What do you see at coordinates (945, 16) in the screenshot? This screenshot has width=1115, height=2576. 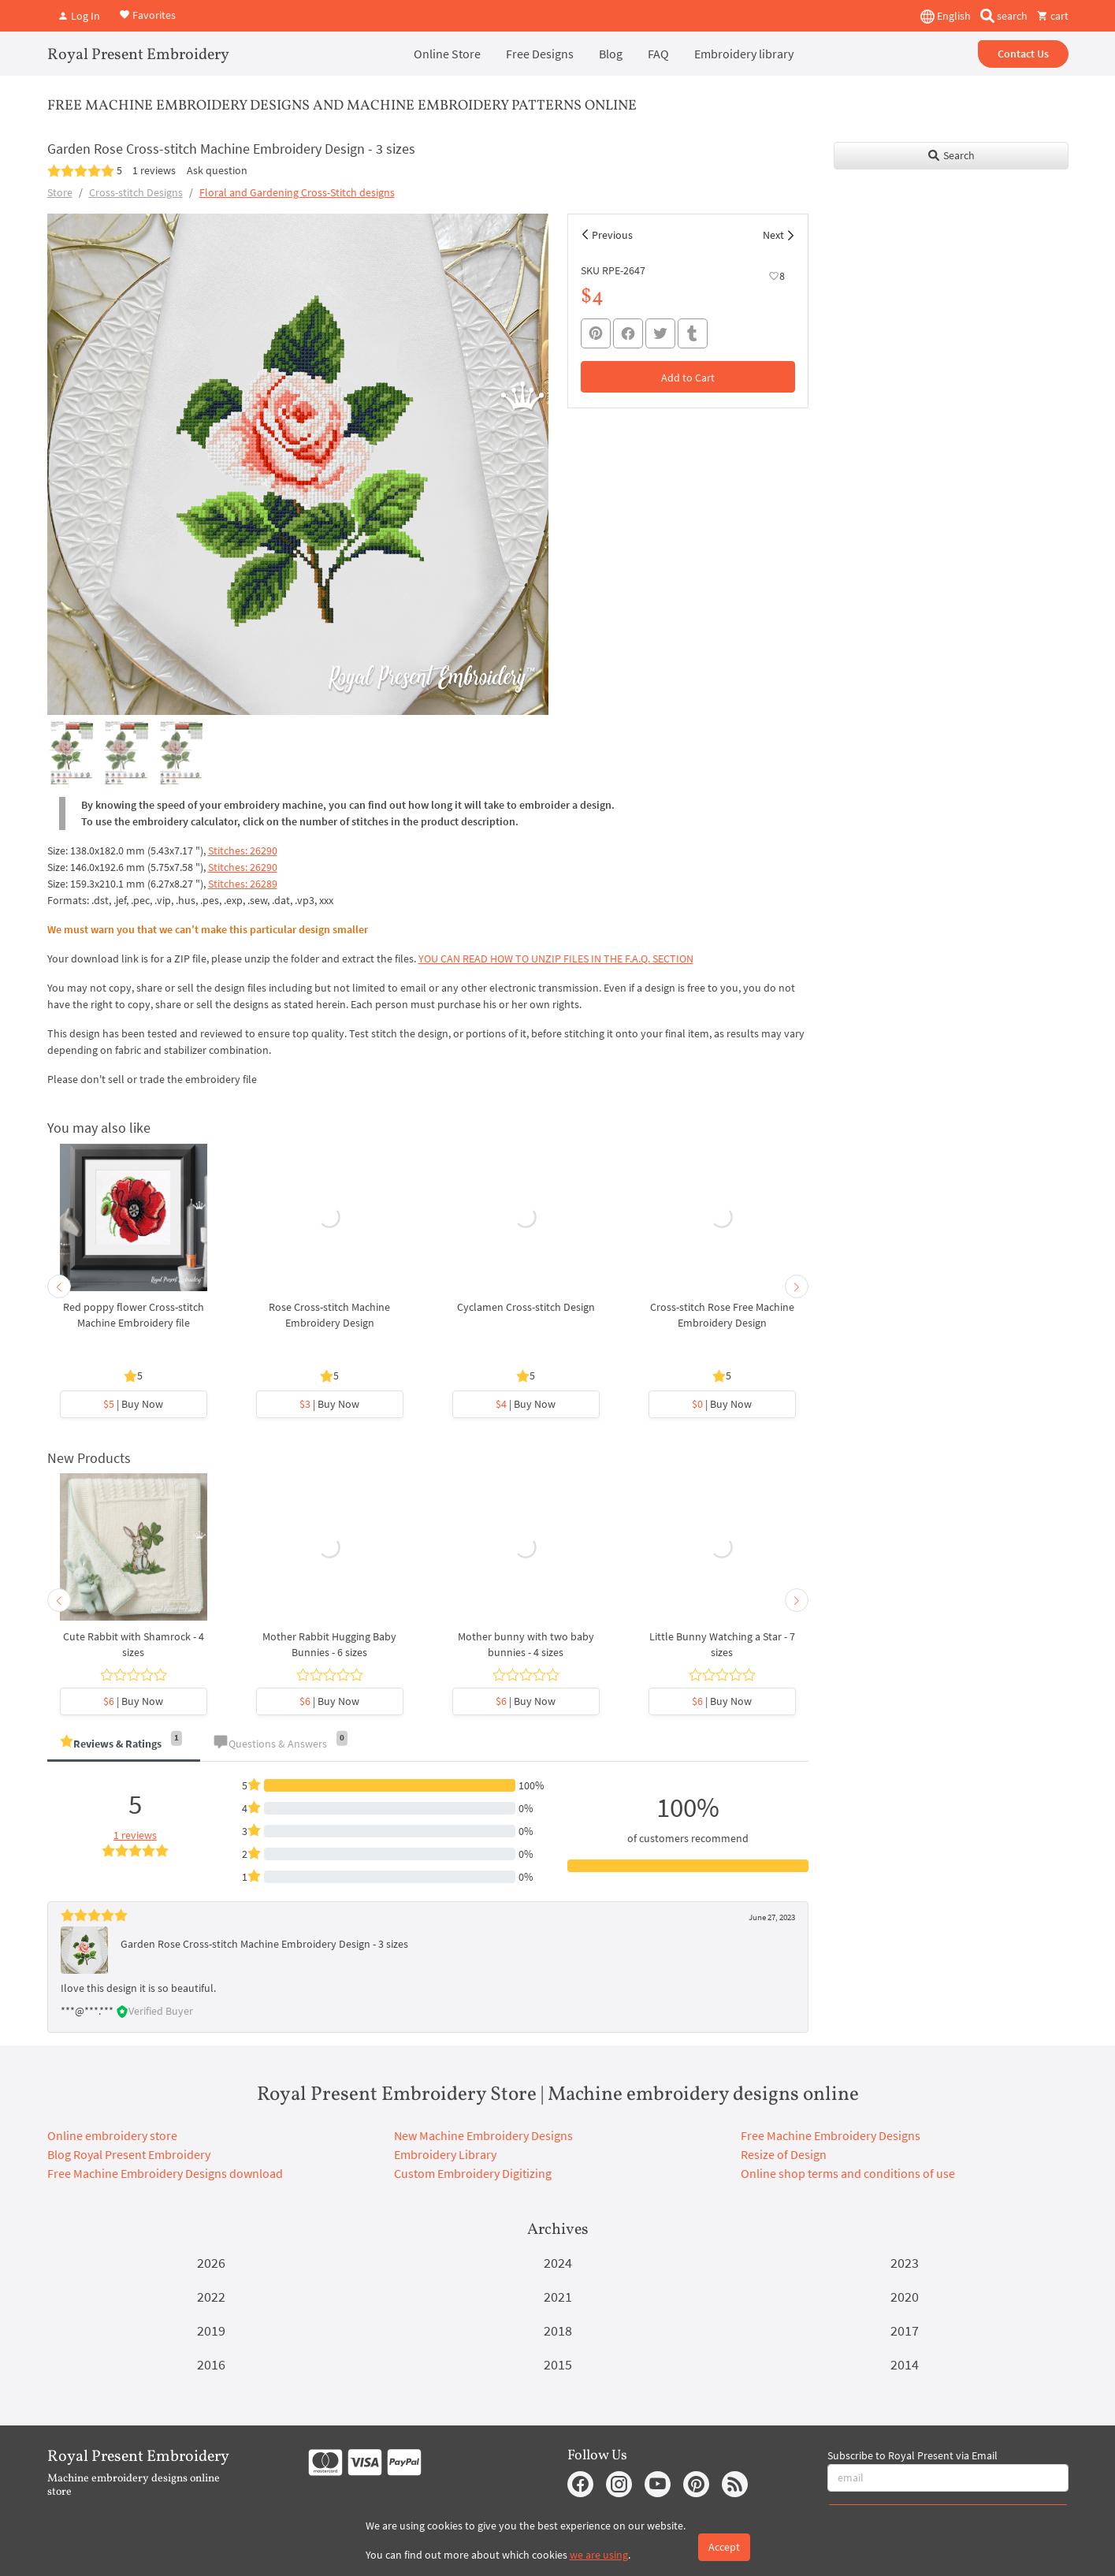 I see `English` at bounding box center [945, 16].